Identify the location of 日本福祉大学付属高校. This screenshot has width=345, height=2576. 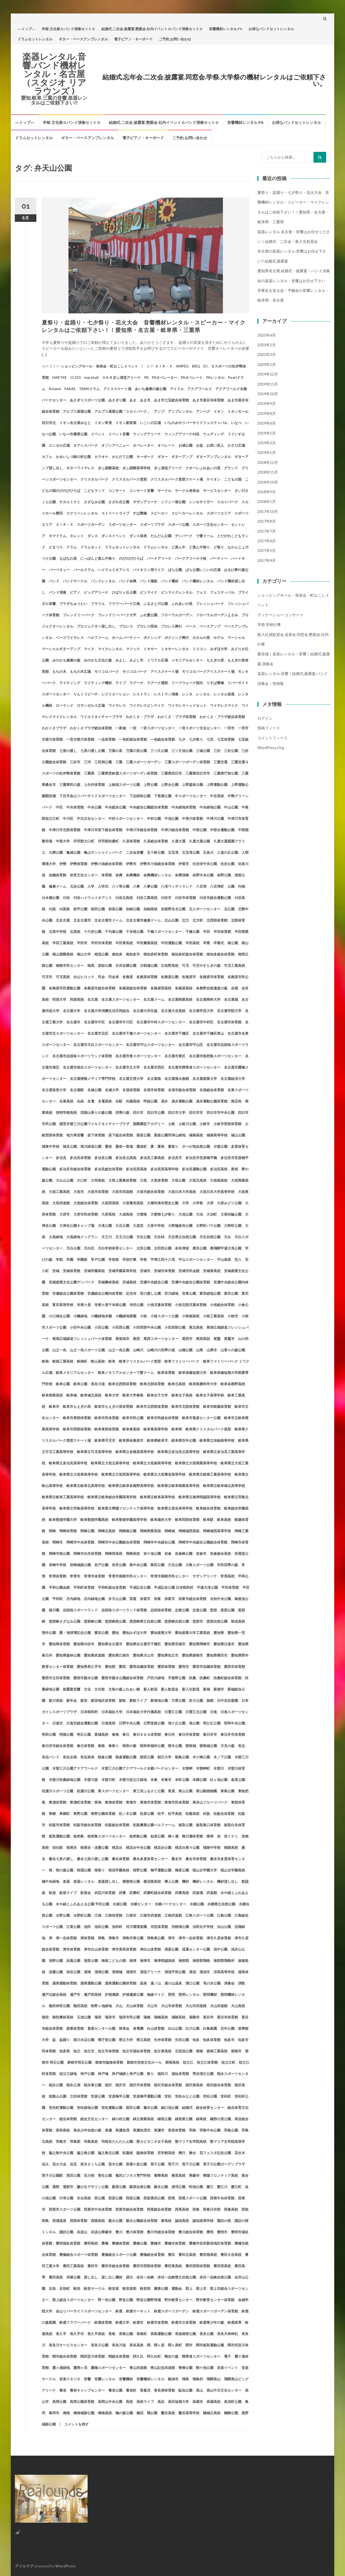
(143, 1712).